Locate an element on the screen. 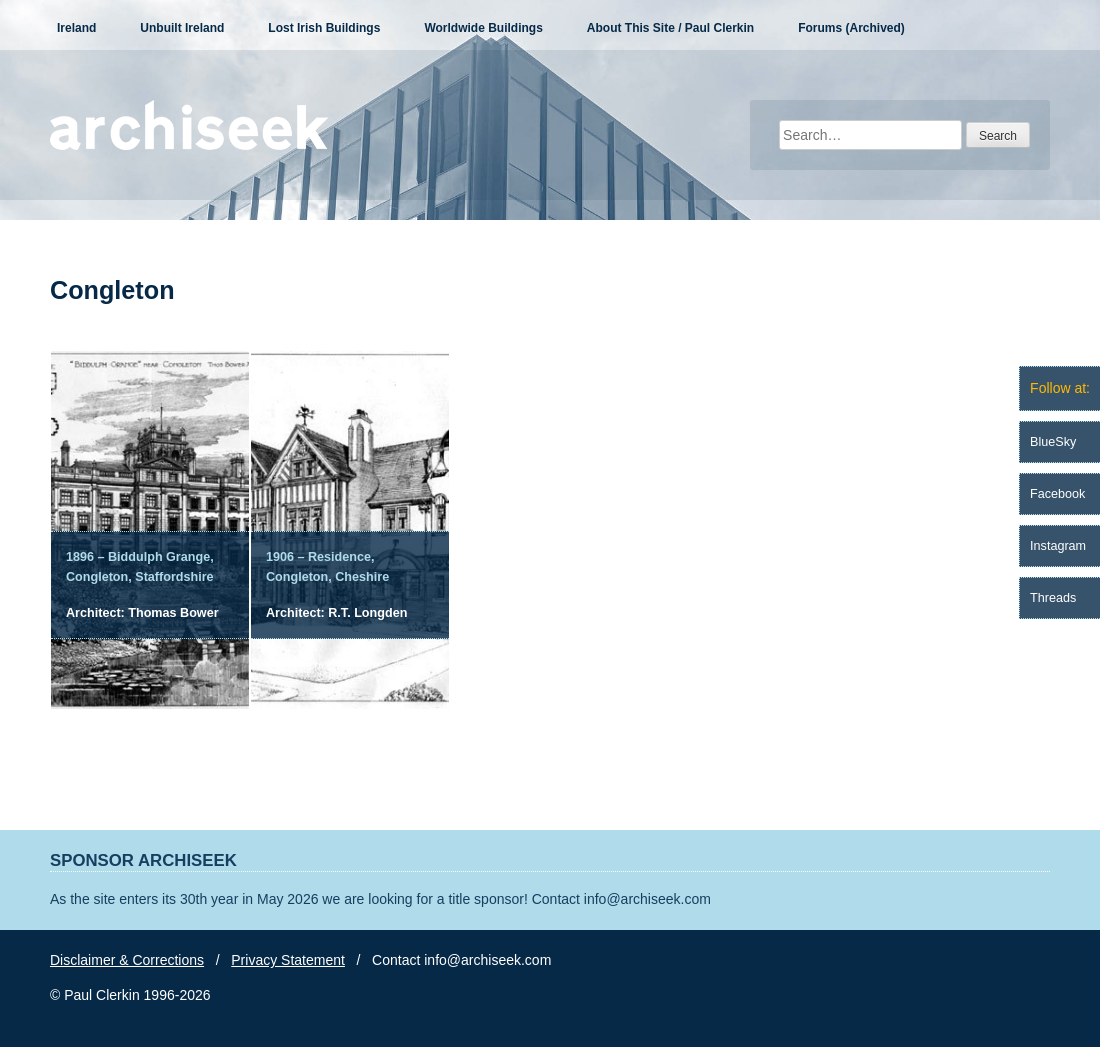 Image resolution: width=1100 pixels, height=1047 pixels. Privacy Statement is located at coordinates (288, 960).